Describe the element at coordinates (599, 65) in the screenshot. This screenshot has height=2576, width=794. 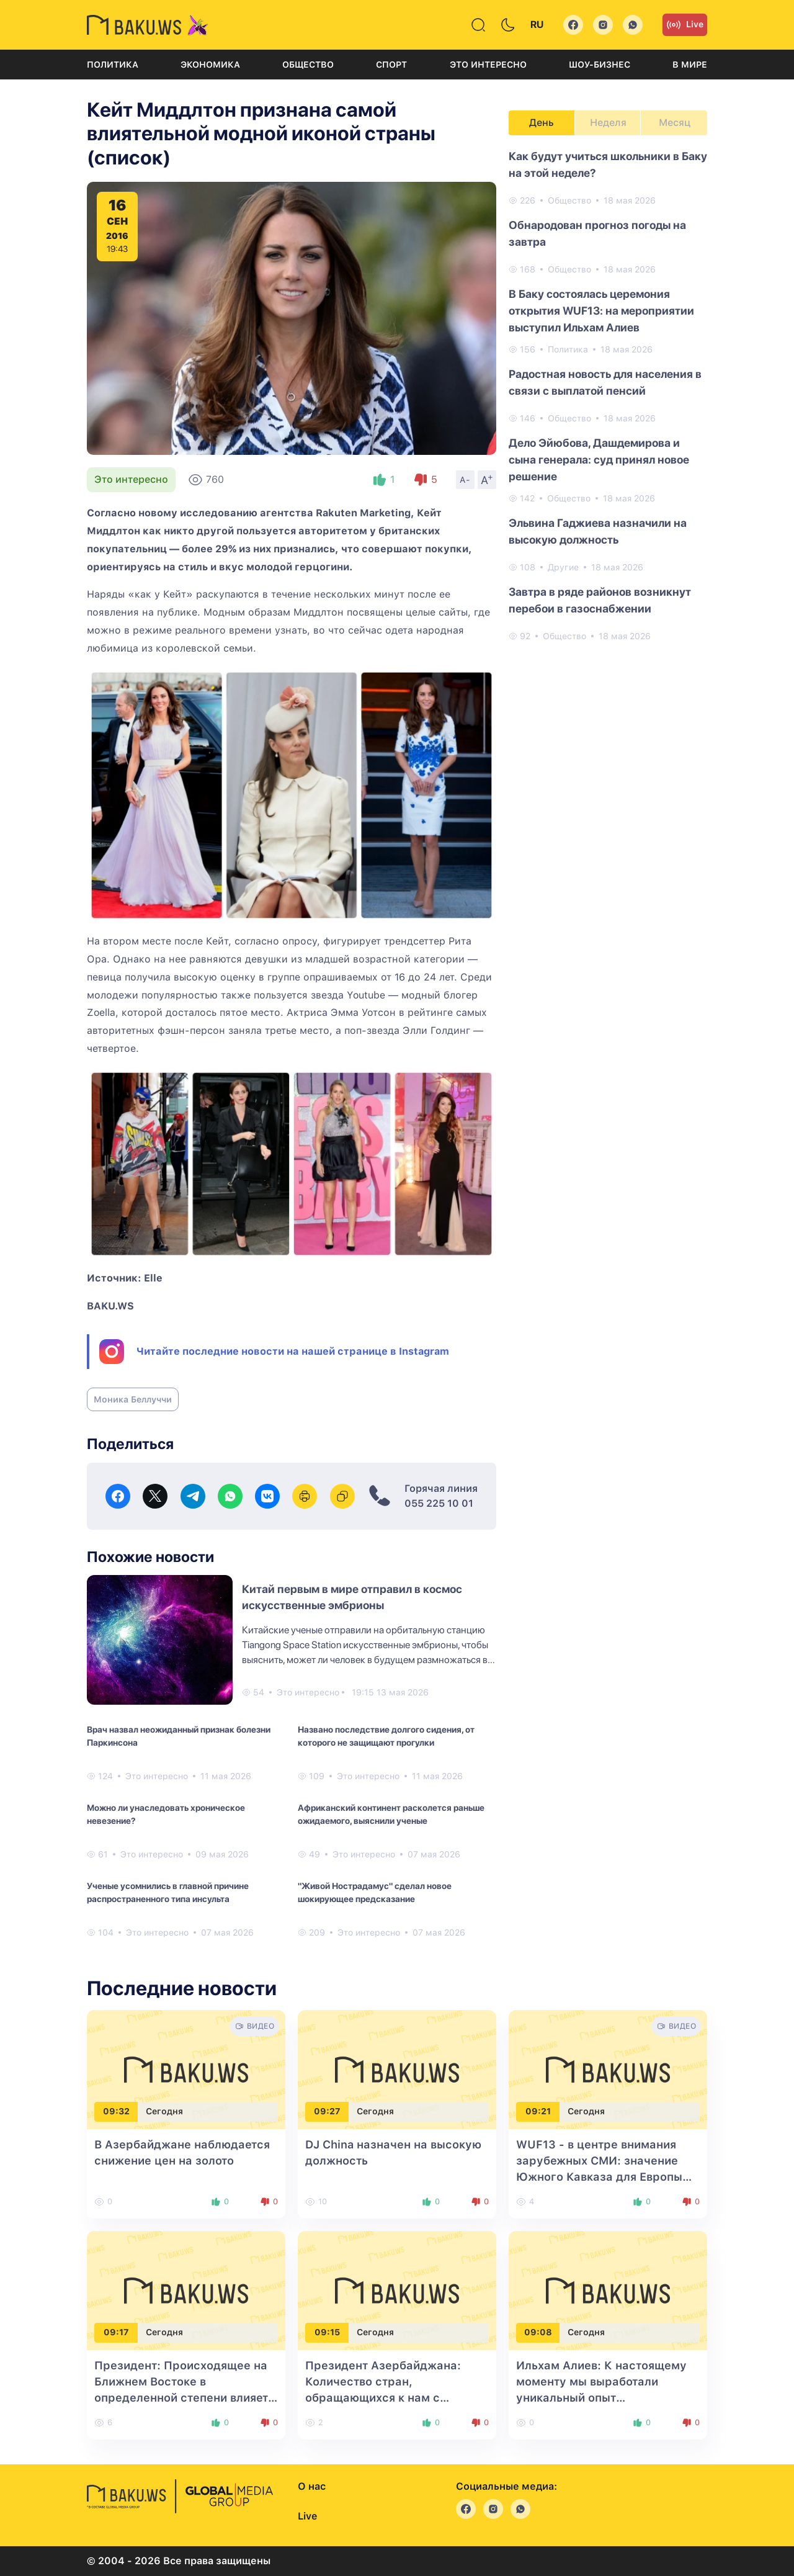
I see `Шоу-бизнес` at that location.